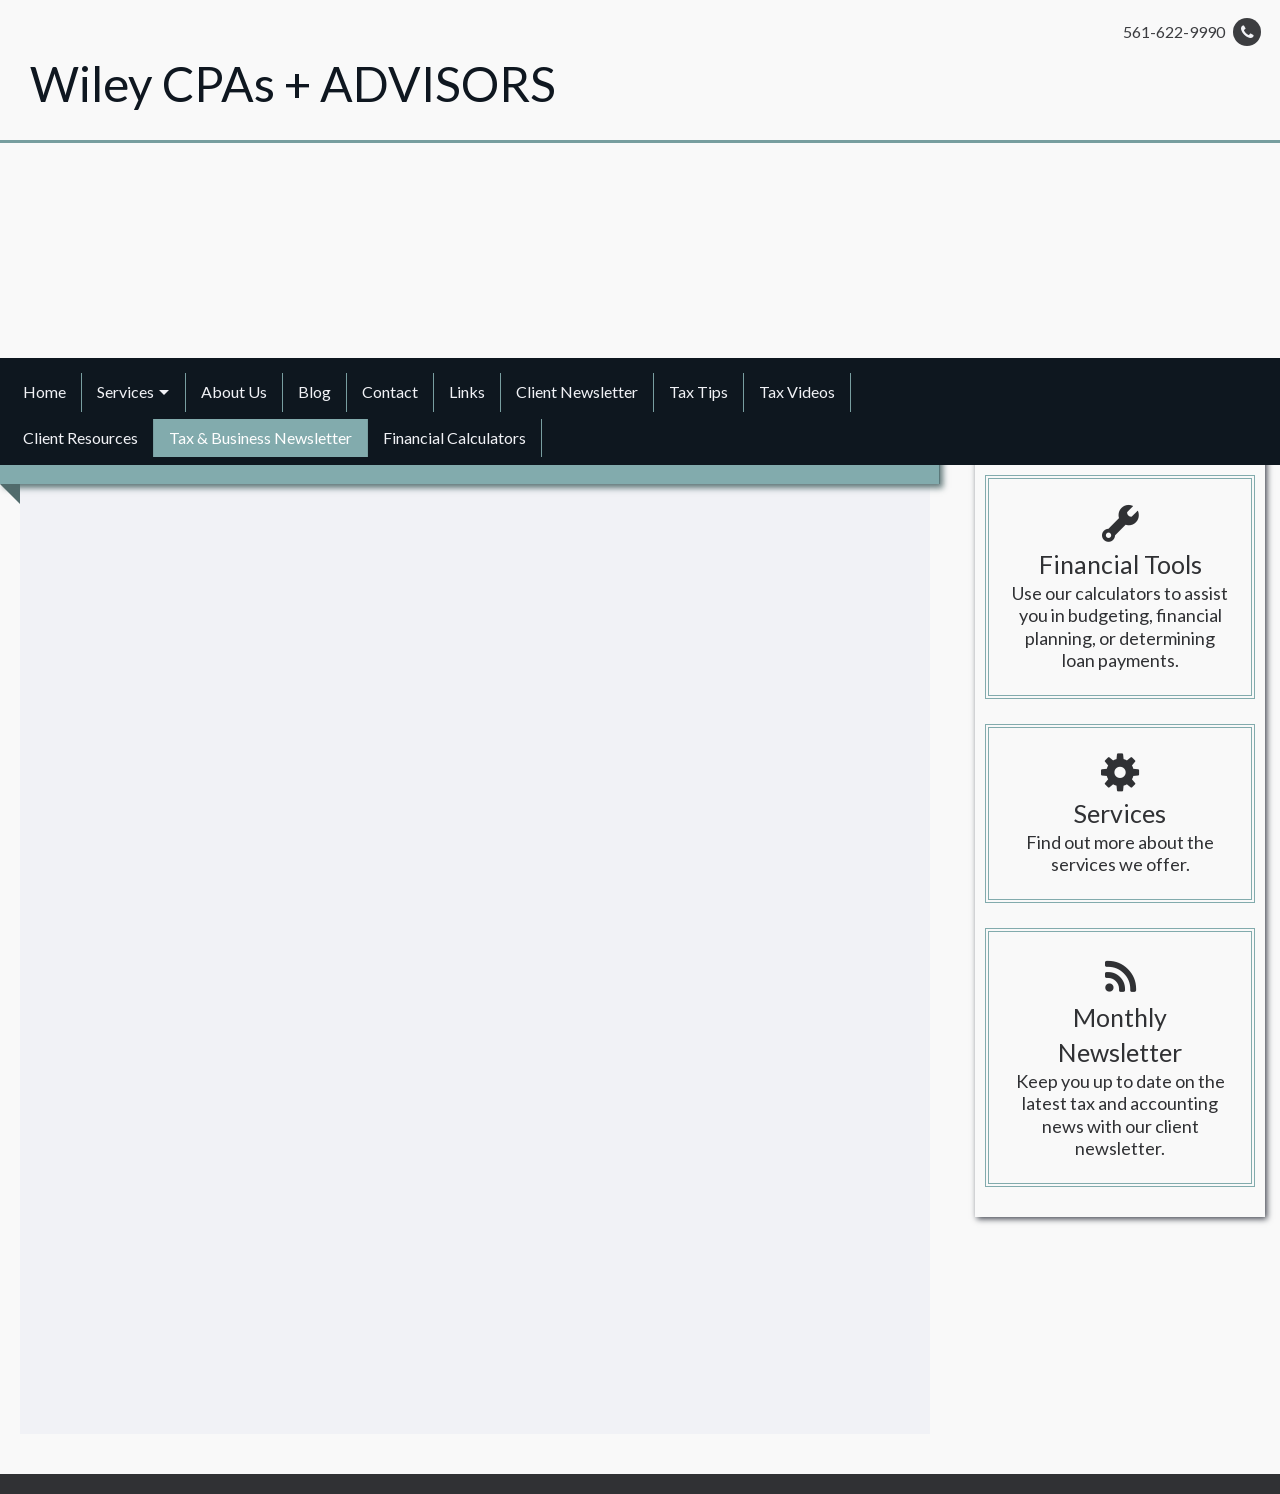 Image resolution: width=1280 pixels, height=1494 pixels. What do you see at coordinates (44, 391) in the screenshot?
I see `Home` at bounding box center [44, 391].